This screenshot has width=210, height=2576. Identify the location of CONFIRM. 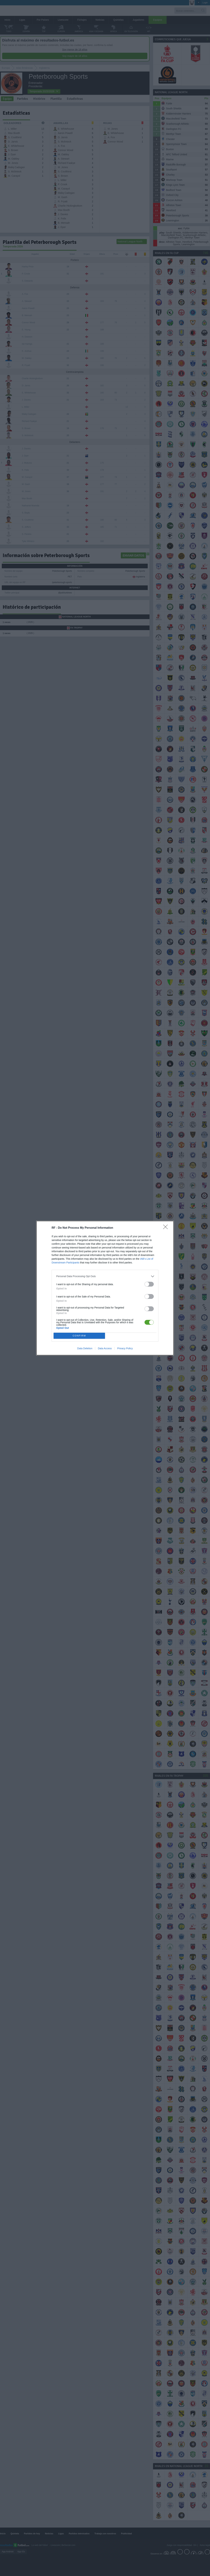
(79, 1335).